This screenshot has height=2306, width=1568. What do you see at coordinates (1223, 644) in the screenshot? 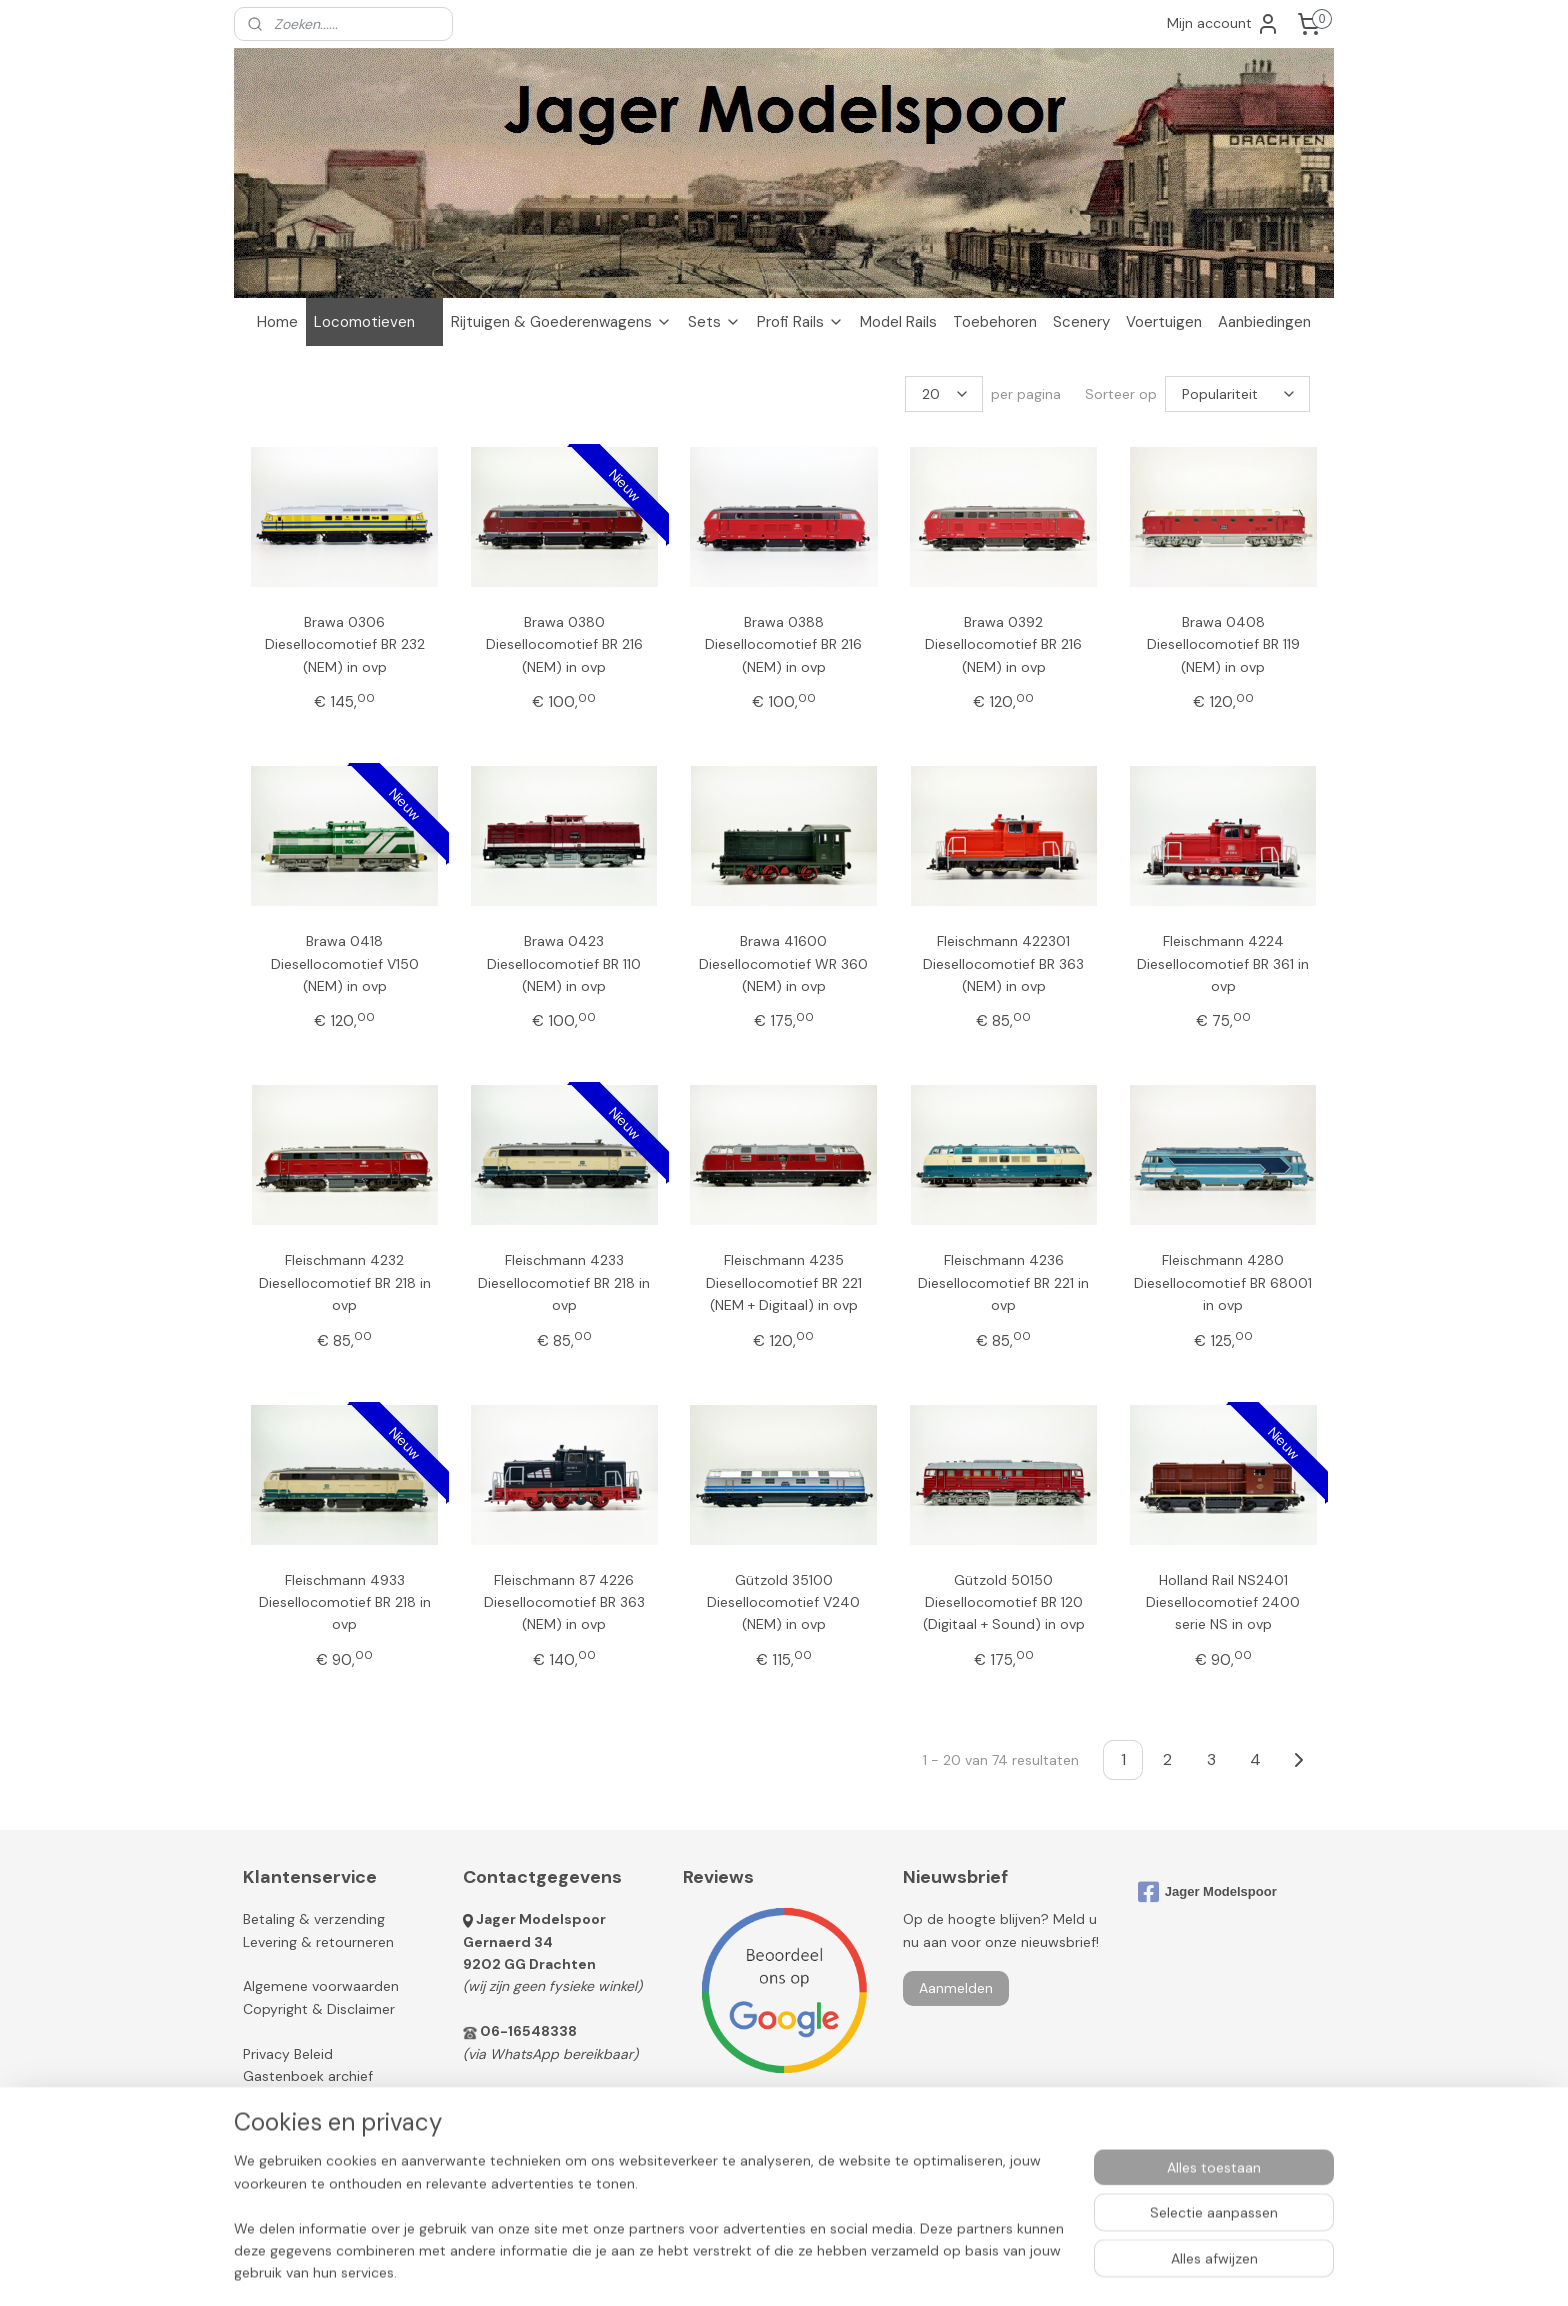
I see `Brawa 0408 Diesellocomotief BR 119 (NEM) in ovp` at bounding box center [1223, 644].